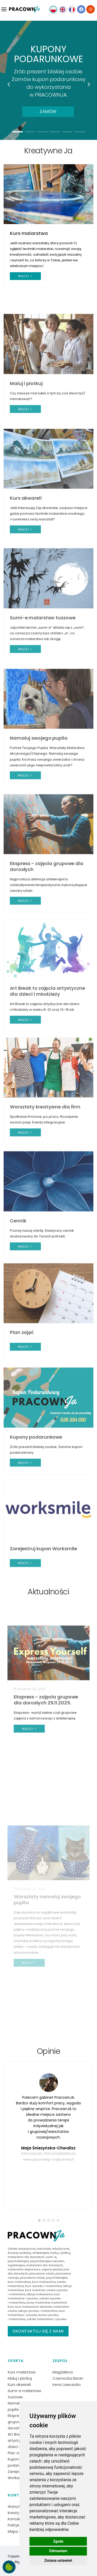  What do you see at coordinates (47, 2319) in the screenshot?
I see `szkoła malarstwa i rysunku` at bounding box center [47, 2319].